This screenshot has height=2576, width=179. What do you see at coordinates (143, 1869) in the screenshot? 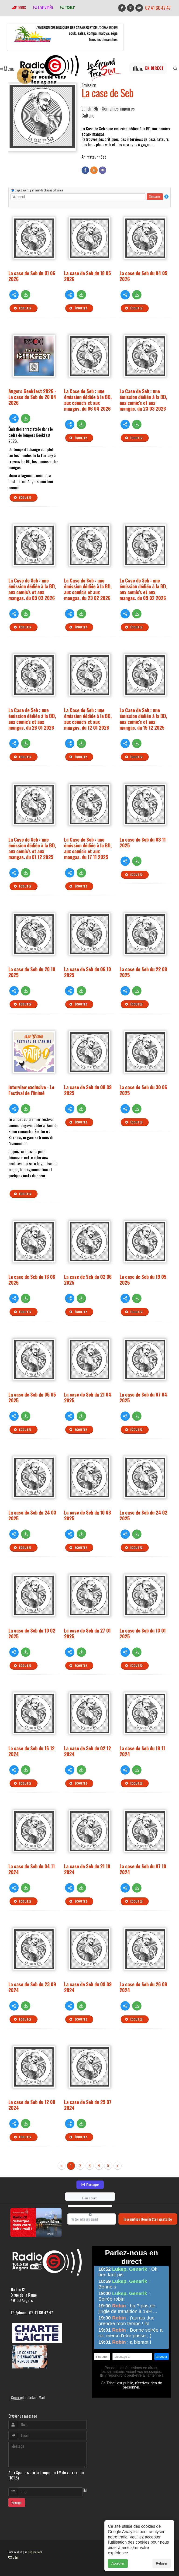
I see `La case de Seb du 07 10 2024` at bounding box center [143, 1869].